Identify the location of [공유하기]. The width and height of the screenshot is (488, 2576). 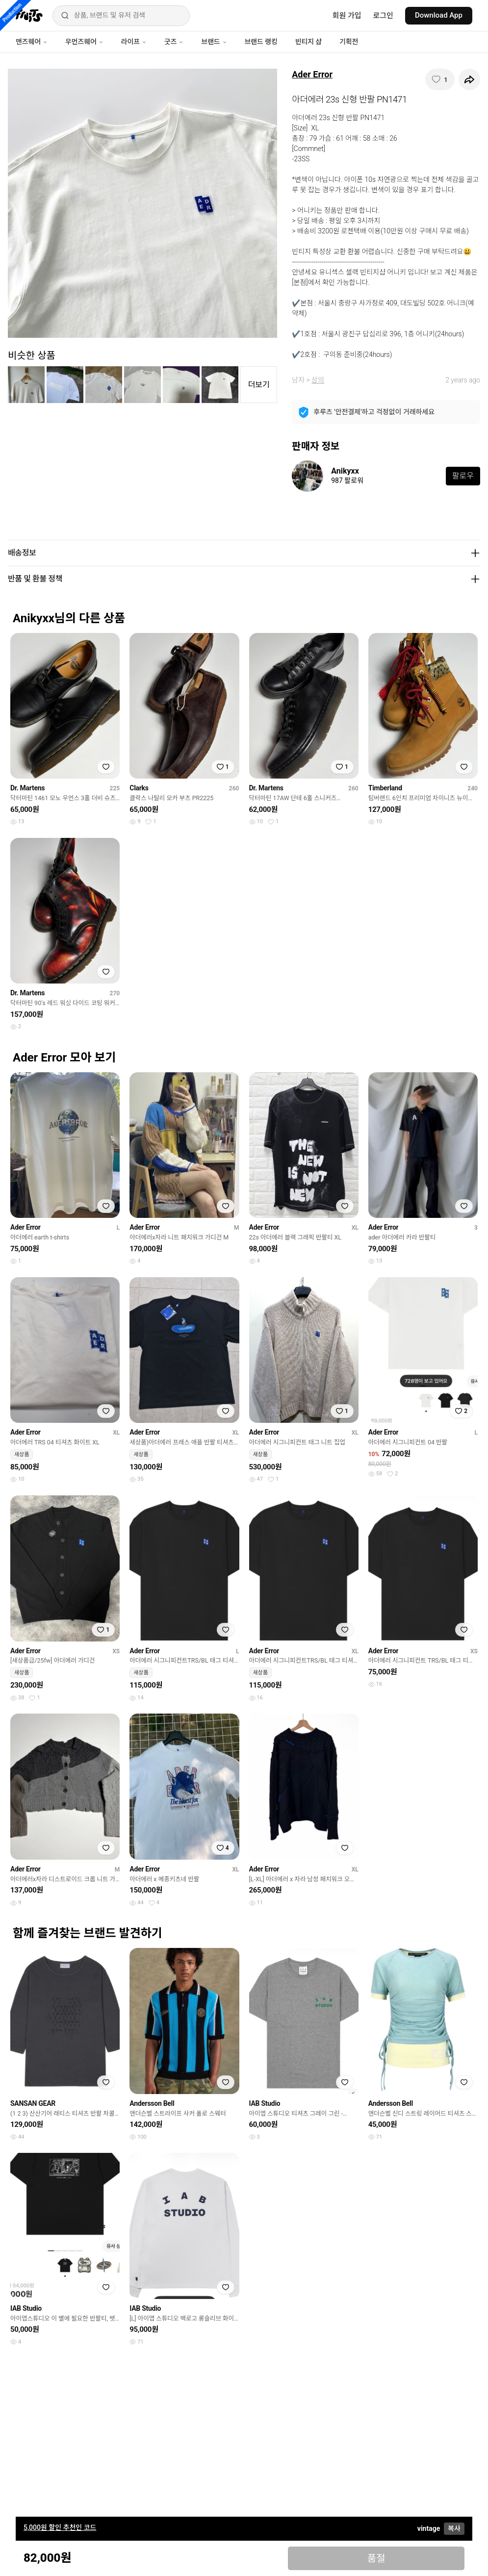
(469, 79).